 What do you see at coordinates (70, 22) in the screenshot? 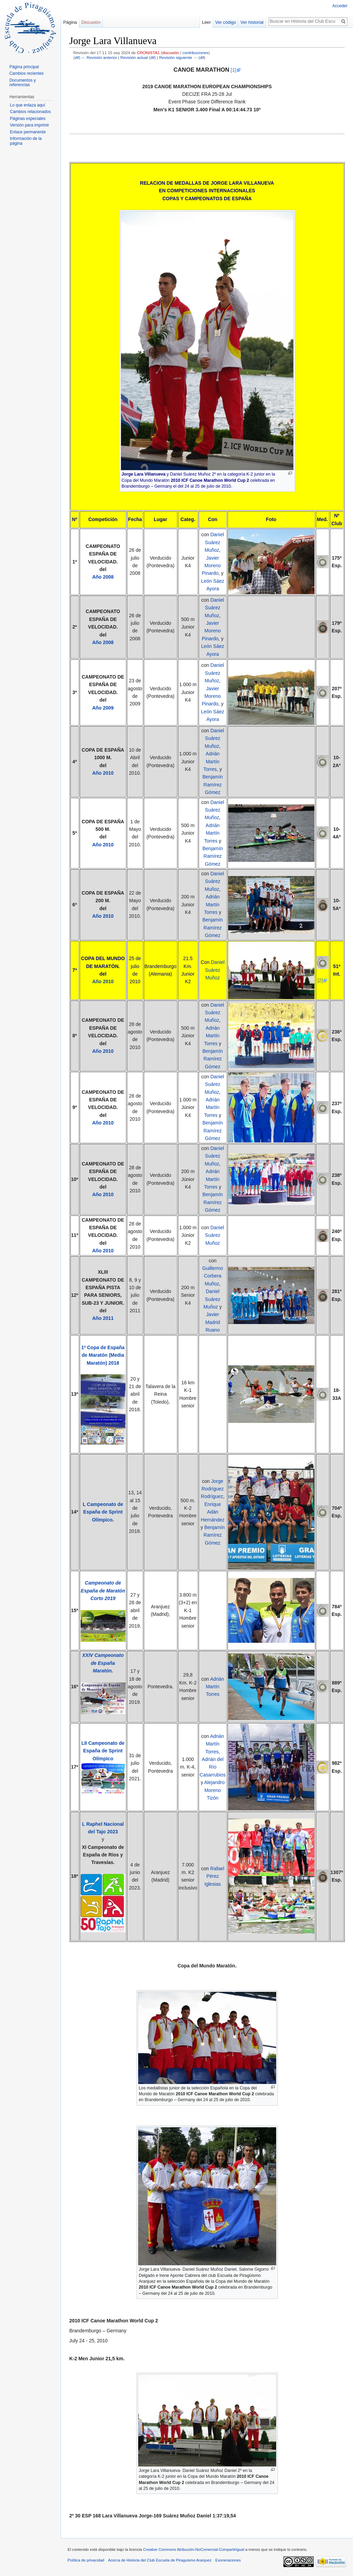
I see `Página` at bounding box center [70, 22].